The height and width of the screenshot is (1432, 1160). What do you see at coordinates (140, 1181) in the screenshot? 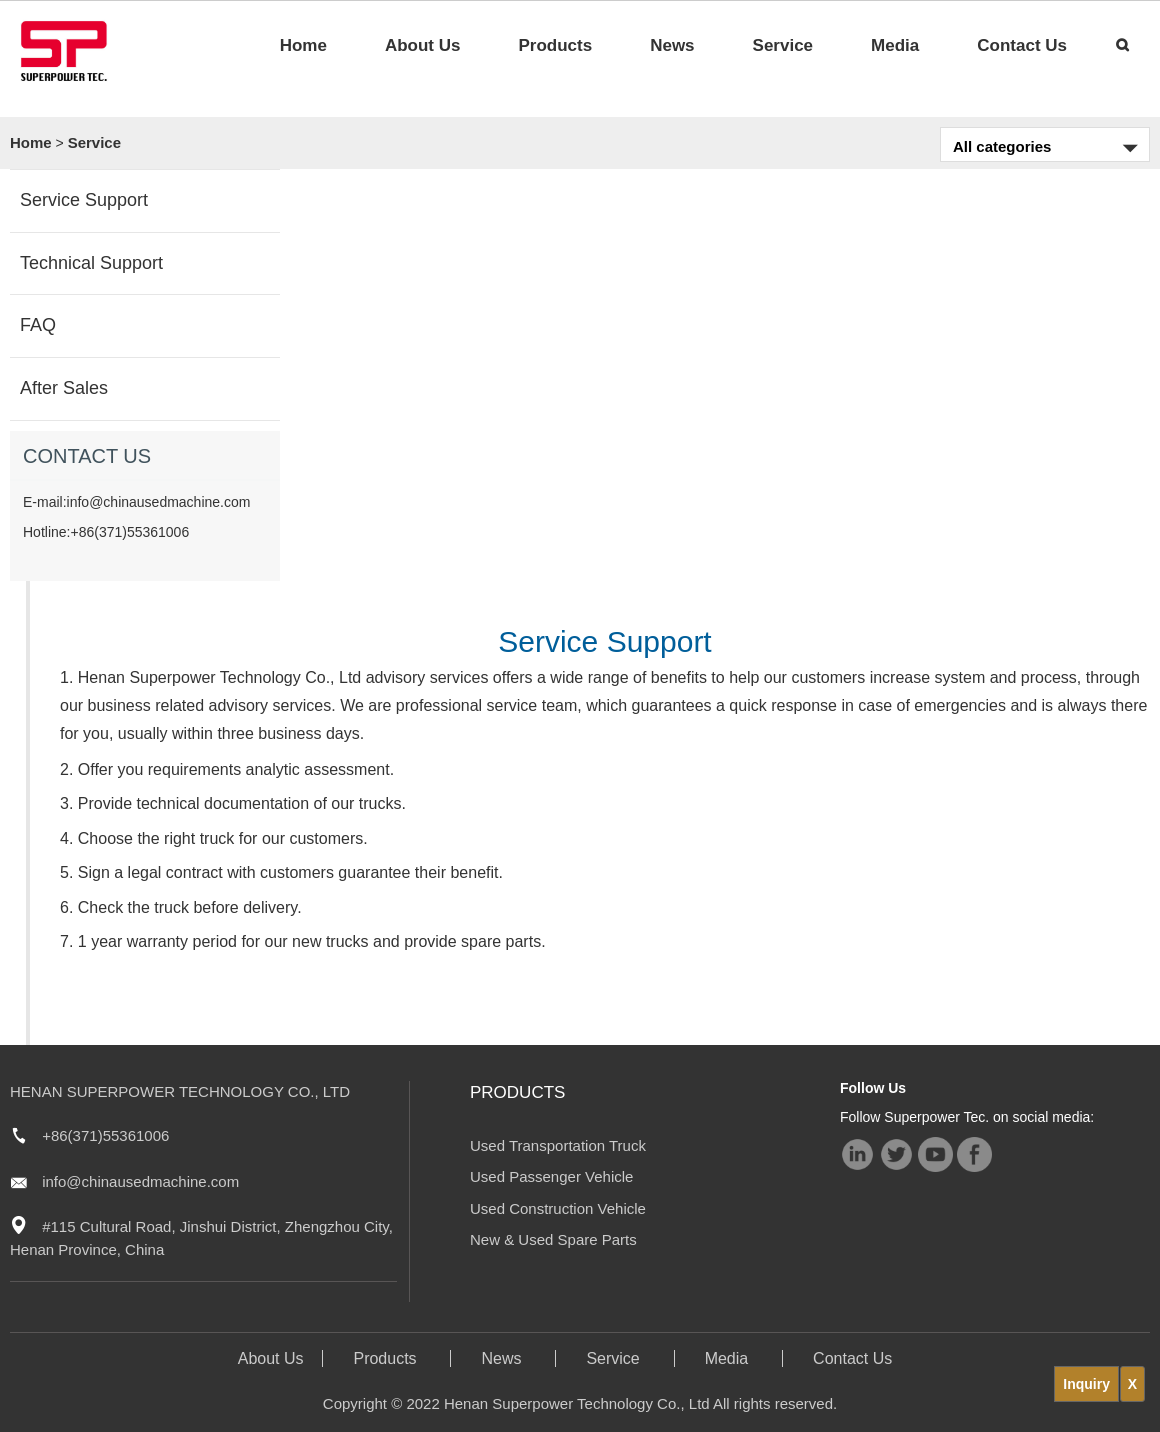
I see `info@chinausedmachine.com` at bounding box center [140, 1181].